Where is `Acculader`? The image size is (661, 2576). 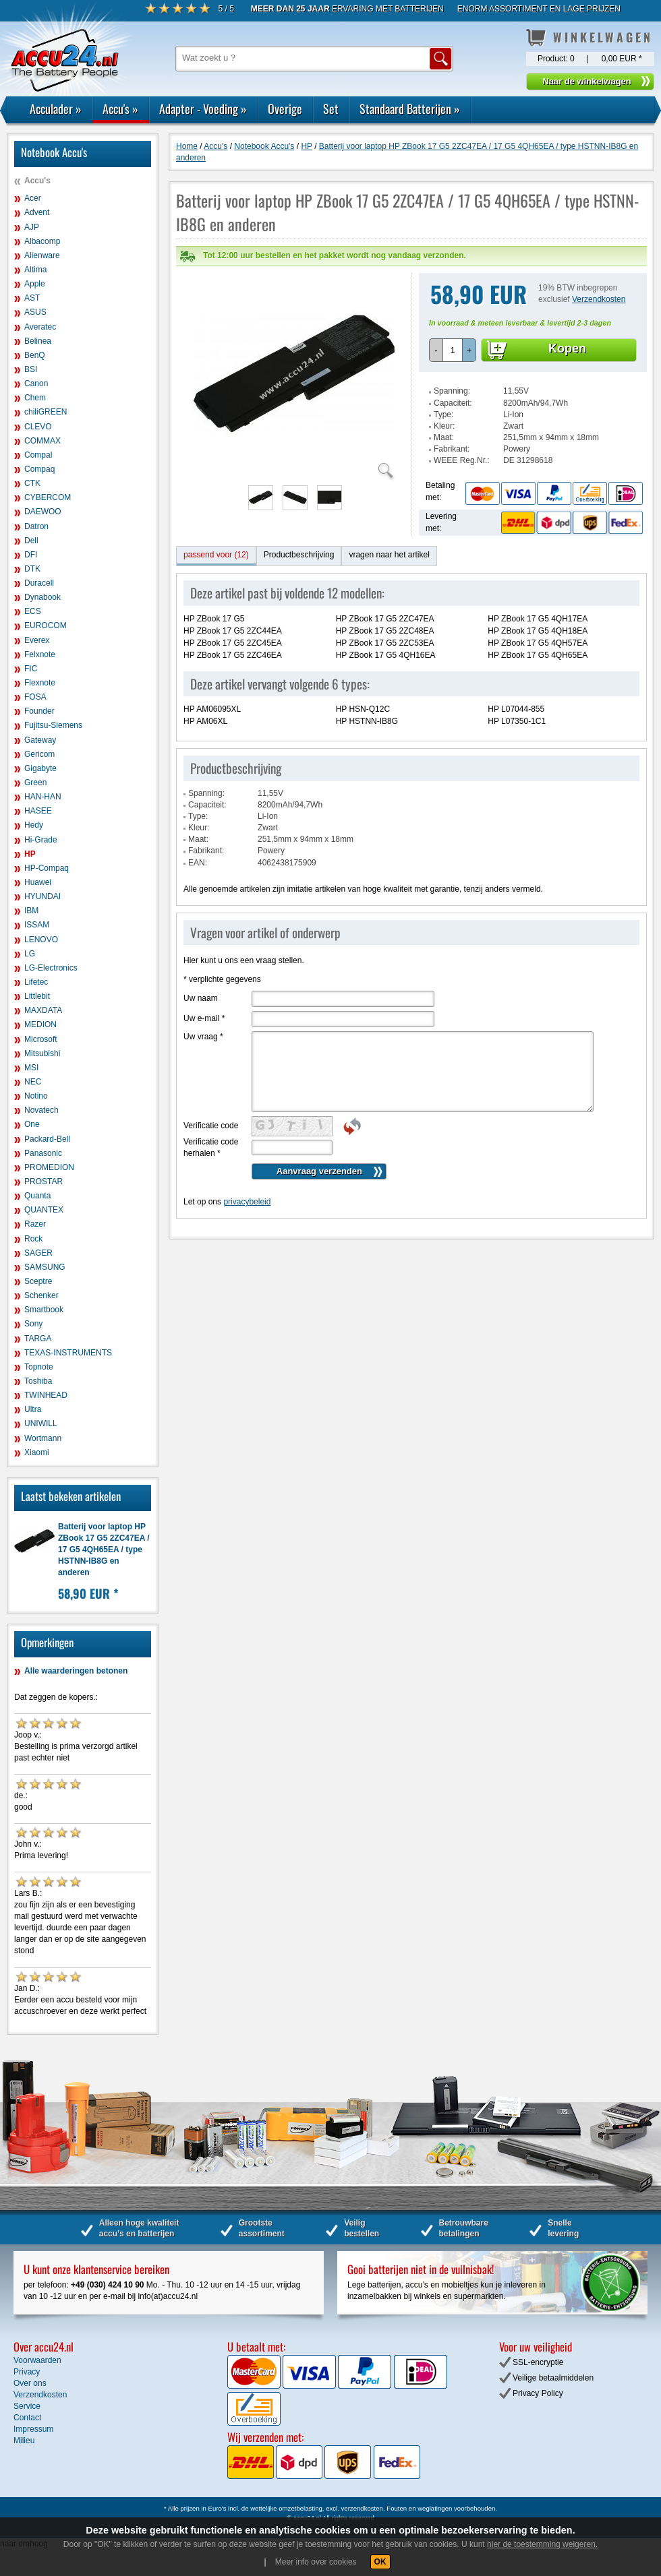
Acculader is located at coordinates (56, 108).